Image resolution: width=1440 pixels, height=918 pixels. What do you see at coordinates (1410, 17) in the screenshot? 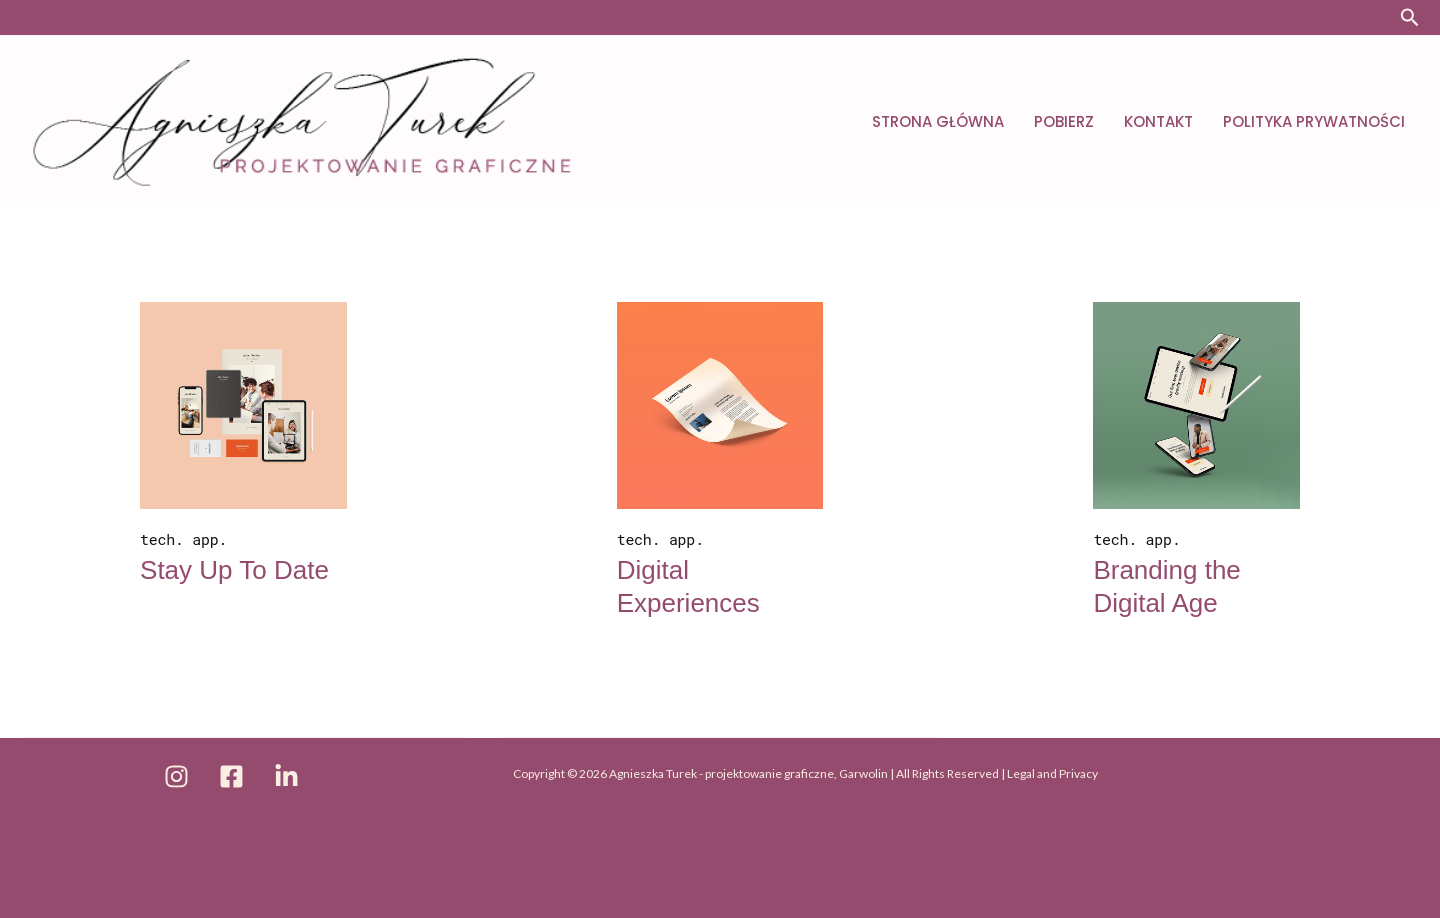
I see `[button]` at bounding box center [1410, 17].